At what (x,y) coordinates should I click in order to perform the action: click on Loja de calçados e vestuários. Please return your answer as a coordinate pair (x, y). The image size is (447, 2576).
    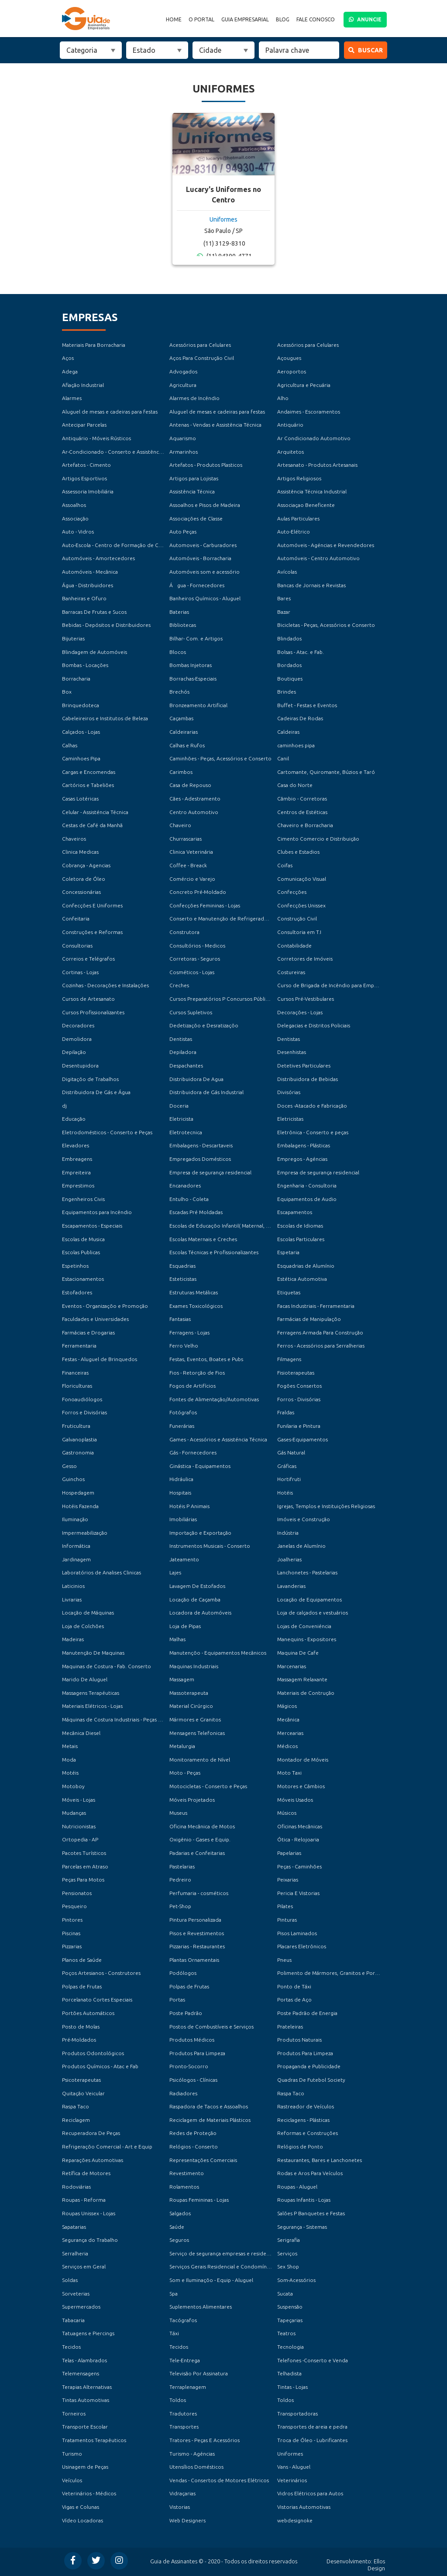
    Looking at the image, I should click on (312, 1612).